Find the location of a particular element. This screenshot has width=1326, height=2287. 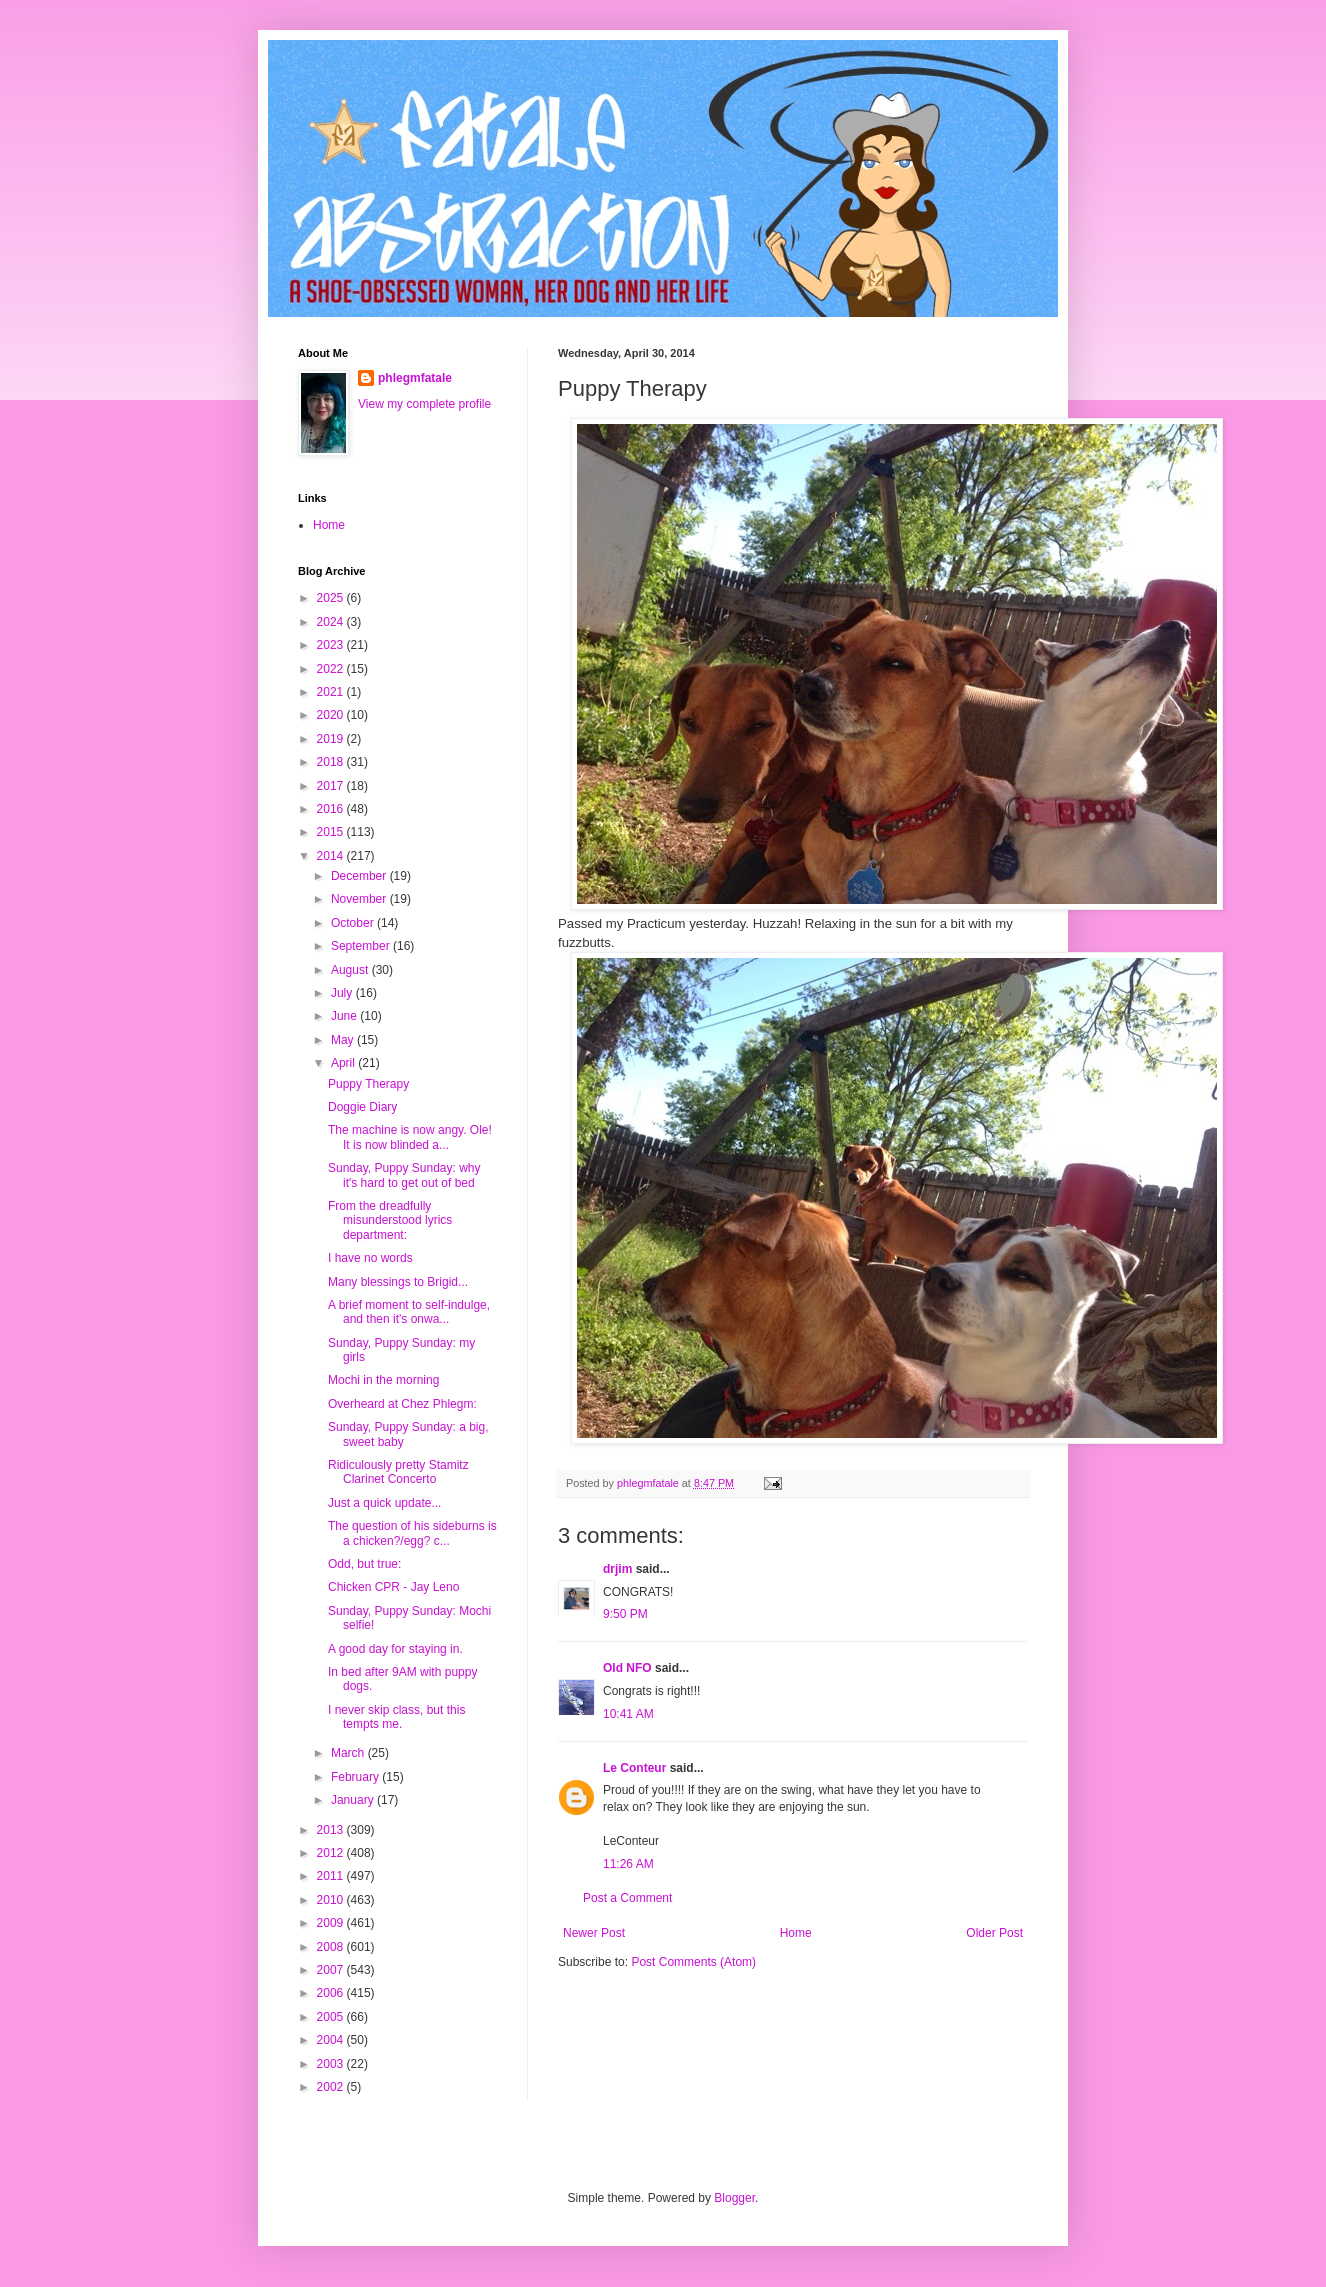

2004 is located at coordinates (332, 2040).